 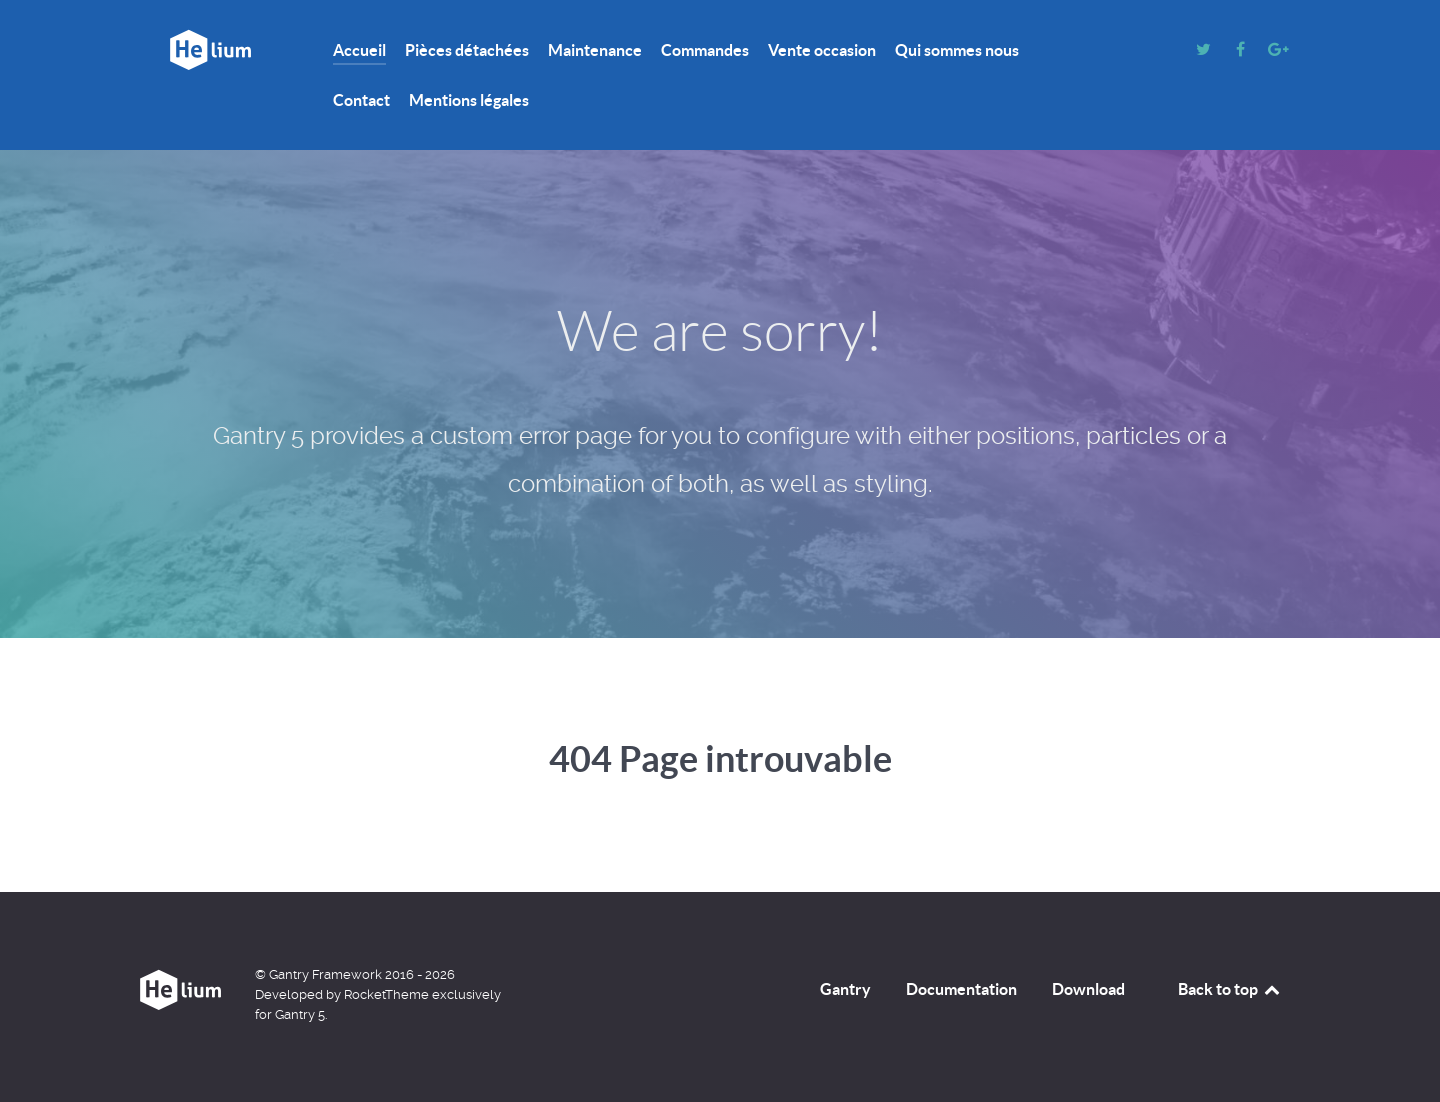 What do you see at coordinates (1230, 989) in the screenshot?
I see `Back to top` at bounding box center [1230, 989].